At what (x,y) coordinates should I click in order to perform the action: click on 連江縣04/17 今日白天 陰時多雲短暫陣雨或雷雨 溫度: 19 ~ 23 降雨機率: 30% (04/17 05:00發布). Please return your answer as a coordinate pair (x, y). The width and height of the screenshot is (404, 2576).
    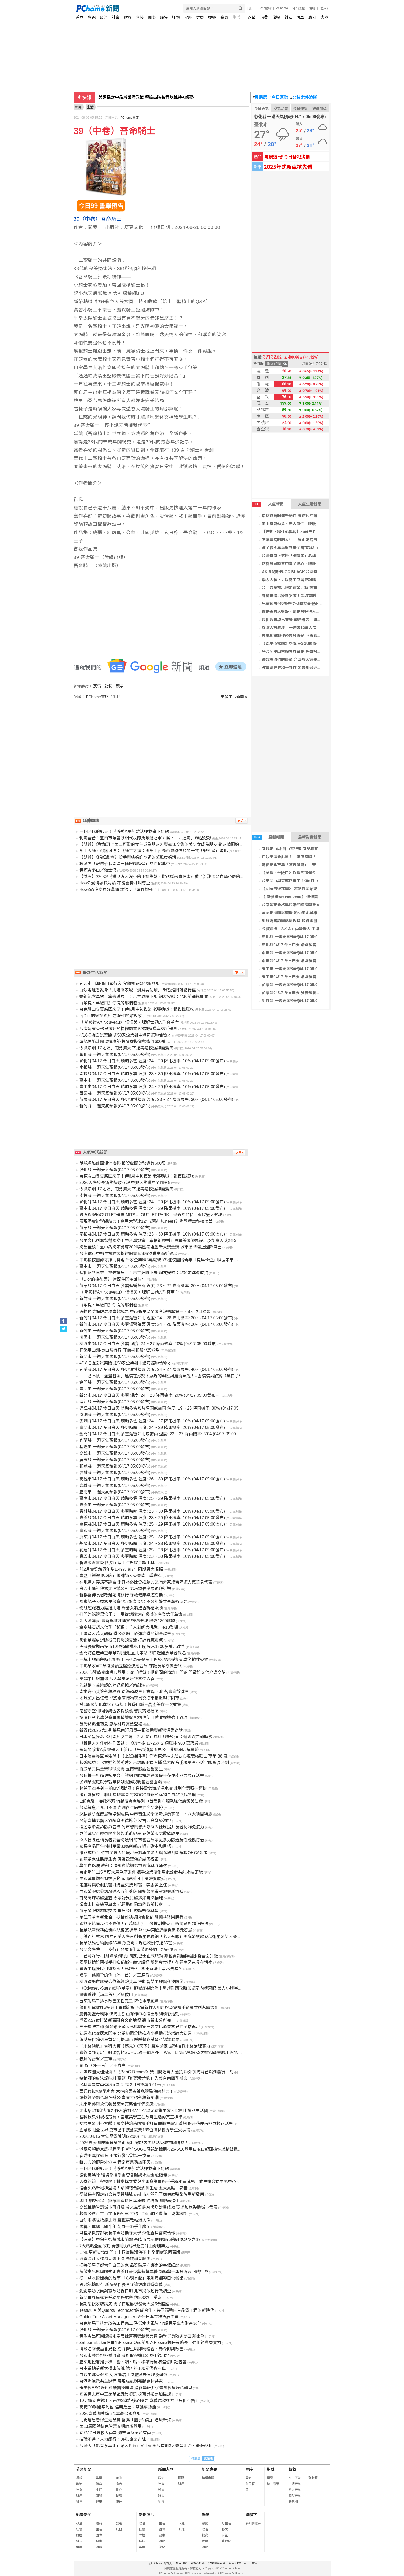
    Looking at the image, I should click on (166, 1408).